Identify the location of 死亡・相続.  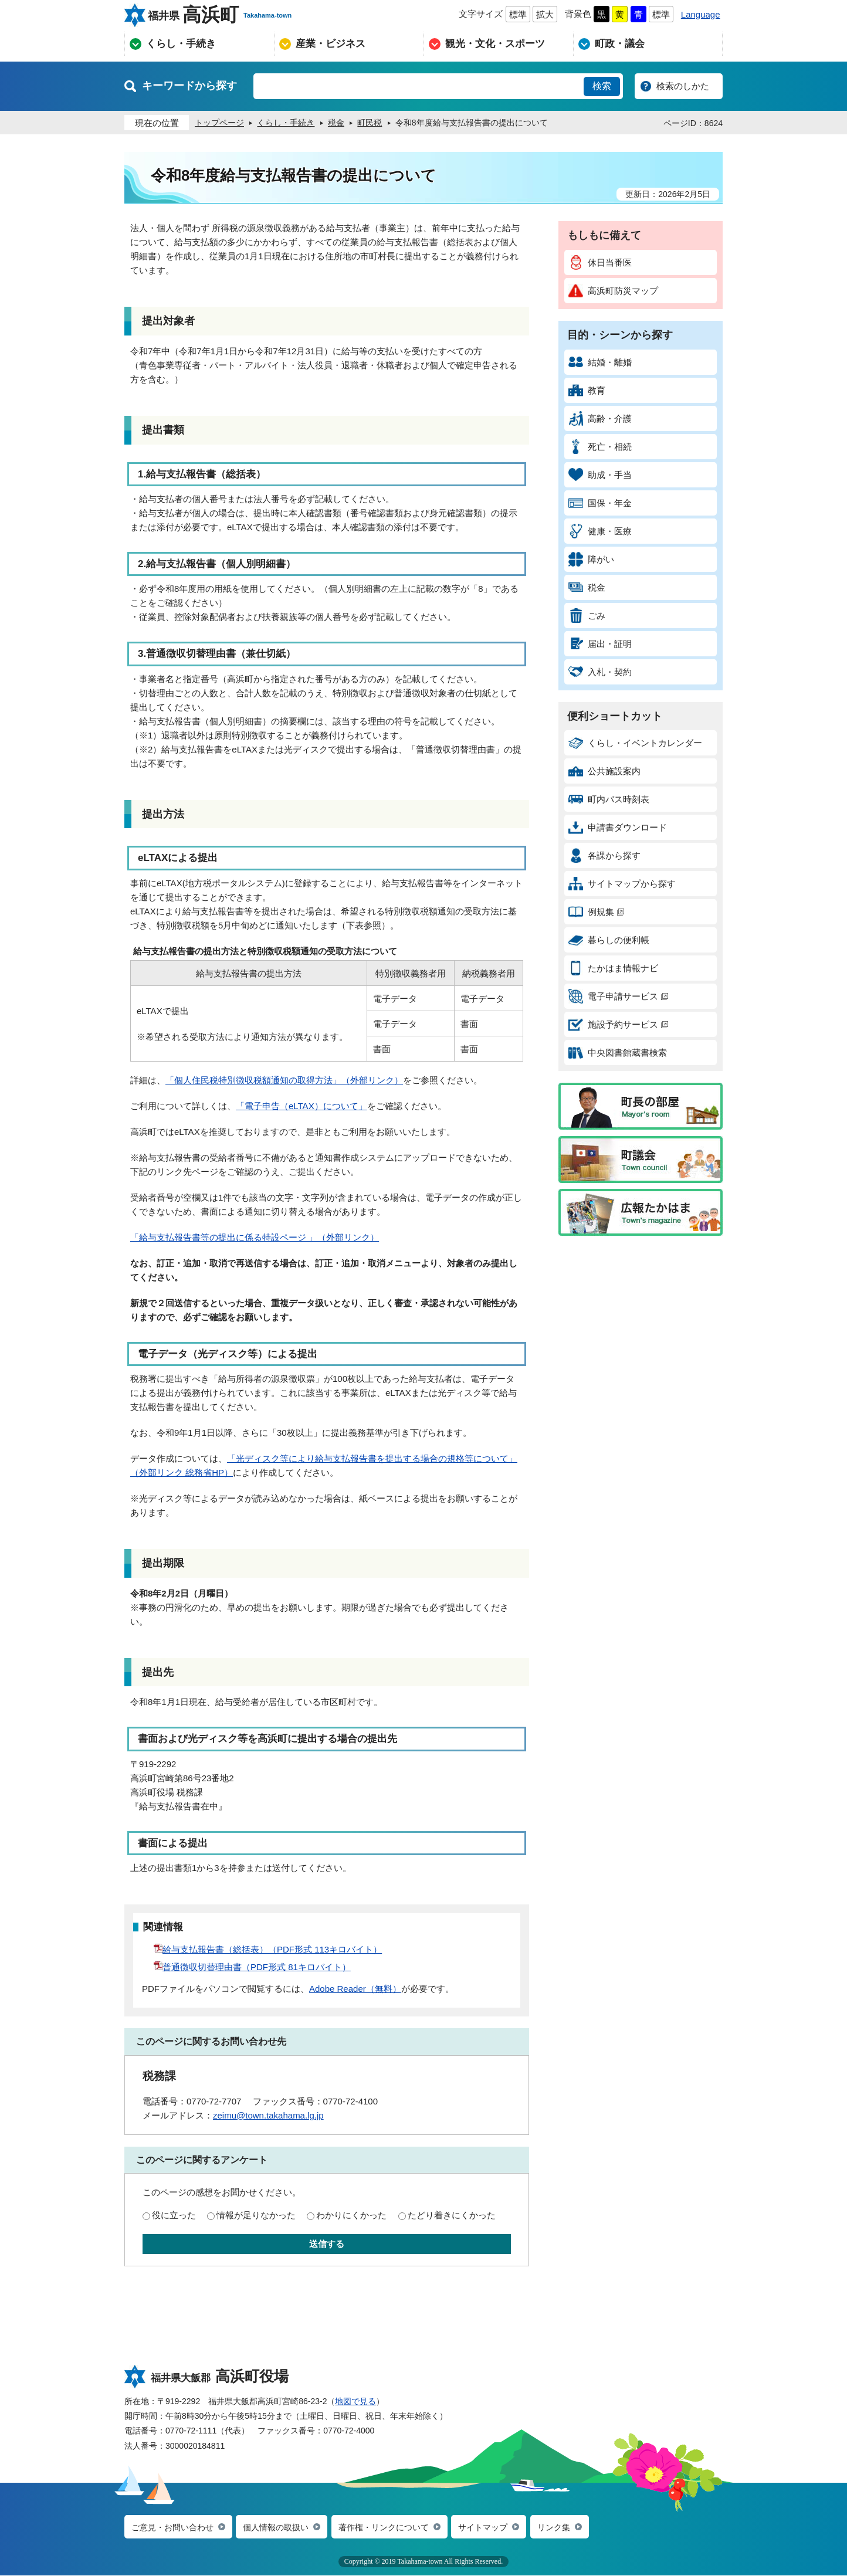
(600, 446).